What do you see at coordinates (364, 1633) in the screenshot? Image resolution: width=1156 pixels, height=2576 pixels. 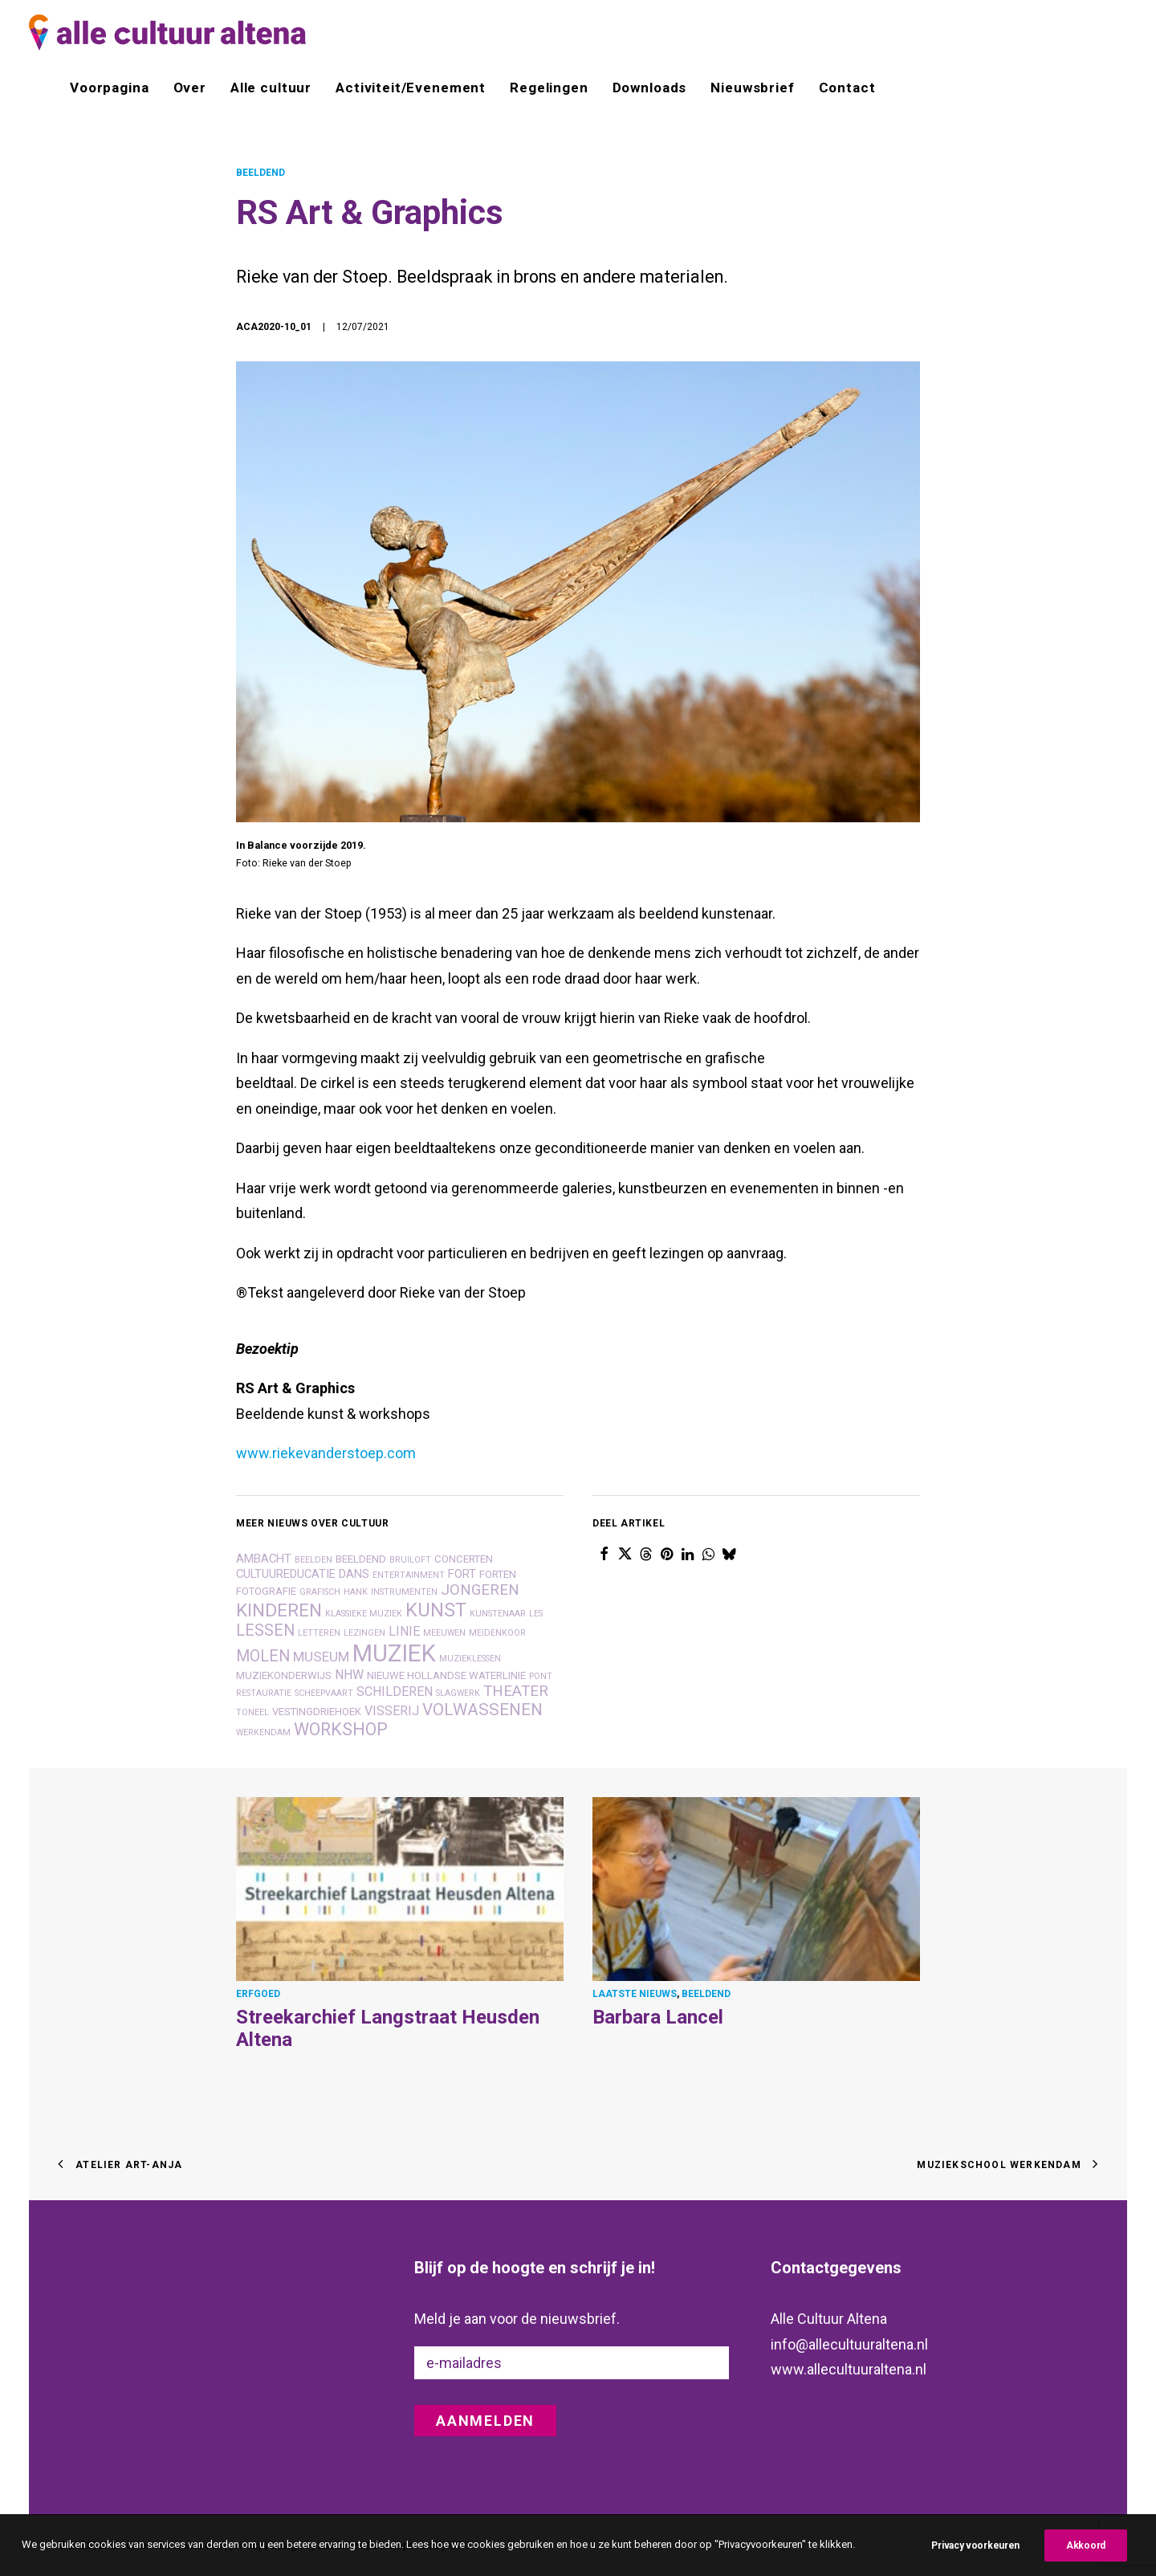 I see `lezingen [lezingen (1 item)]` at bounding box center [364, 1633].